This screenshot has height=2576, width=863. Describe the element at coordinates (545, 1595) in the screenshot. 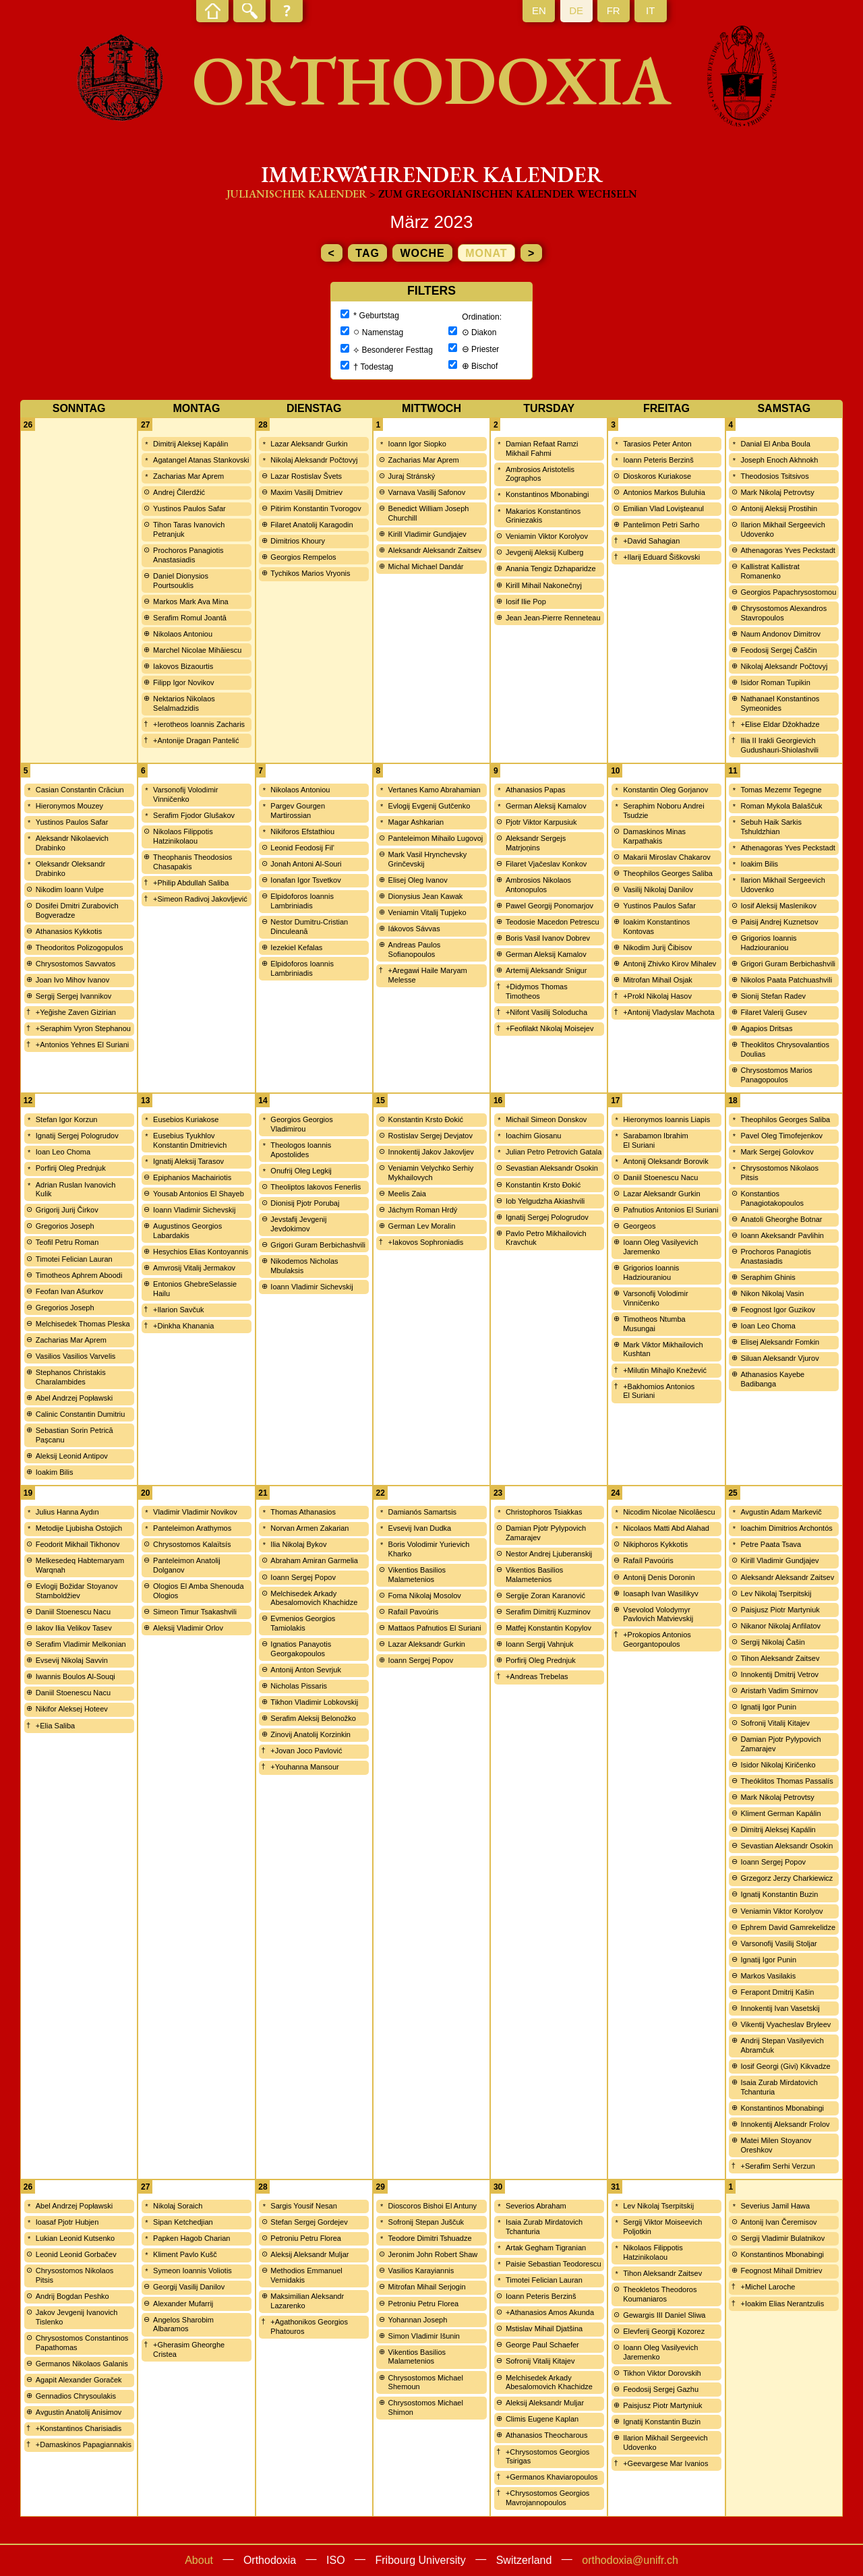

I see `Sergije Zoran Karanović` at that location.